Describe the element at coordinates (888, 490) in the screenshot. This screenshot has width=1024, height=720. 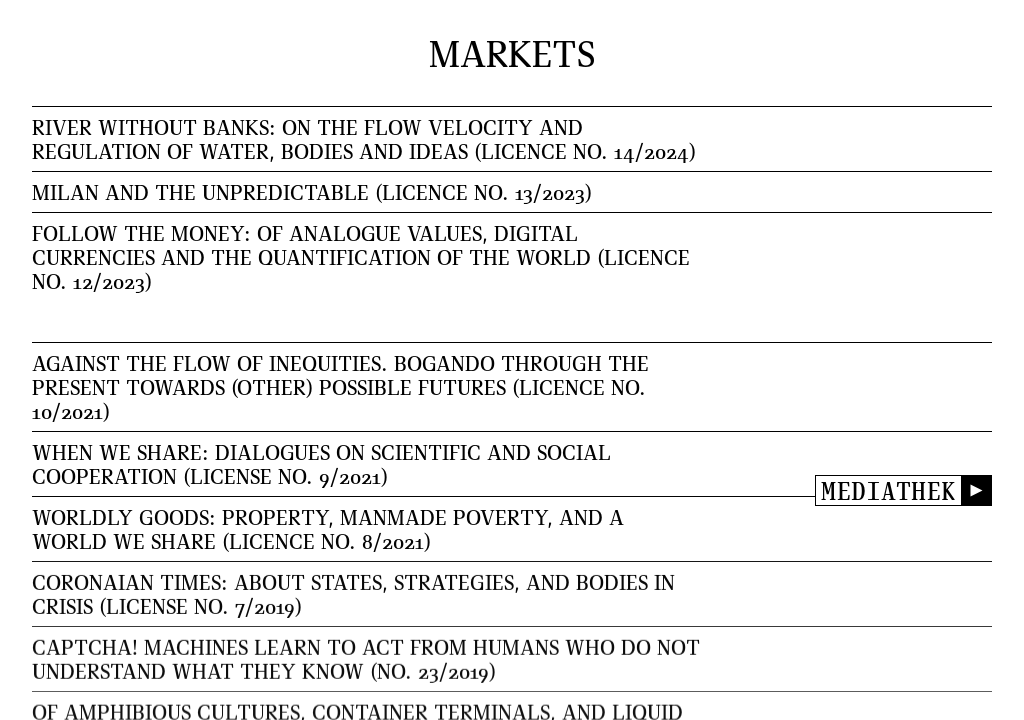
I see `Mediathek` at that location.